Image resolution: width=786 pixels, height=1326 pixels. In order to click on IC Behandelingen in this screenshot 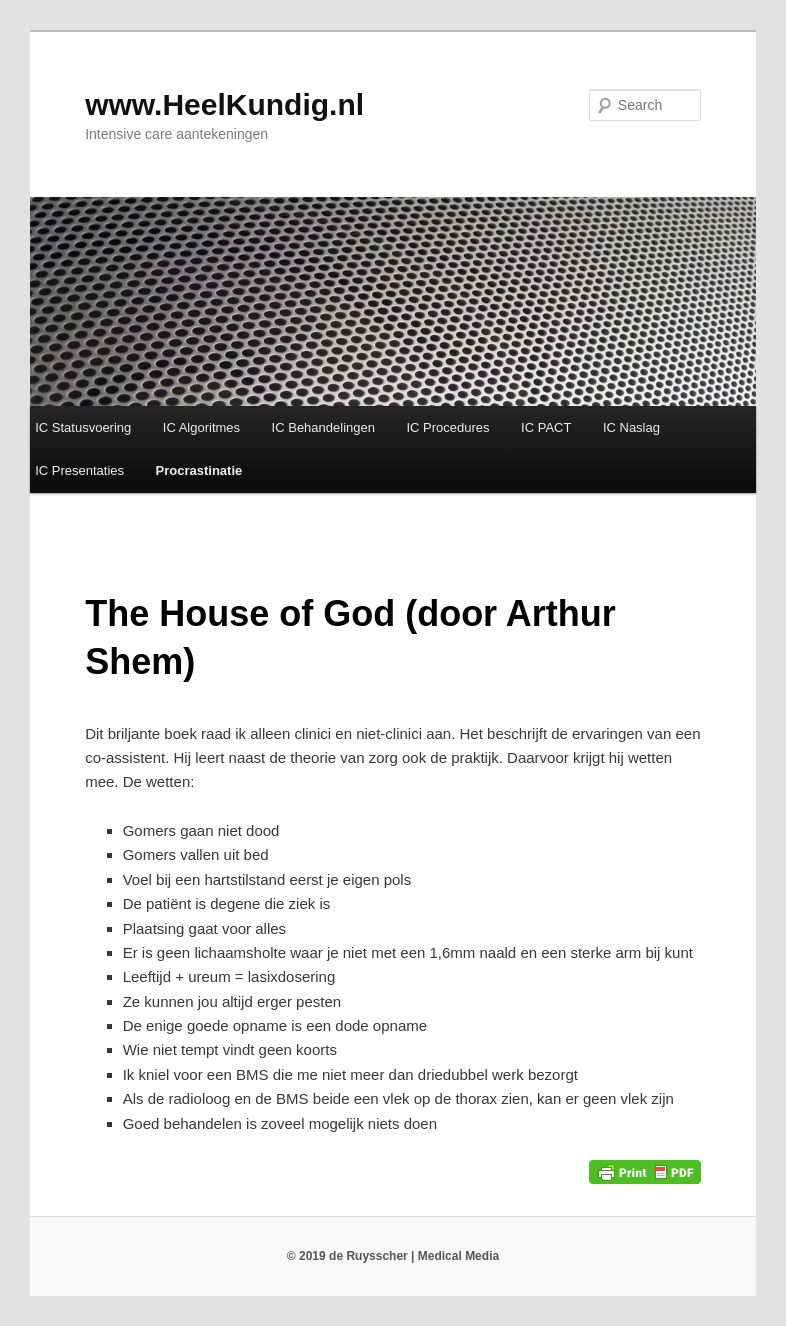, I will do `click(323, 427)`.